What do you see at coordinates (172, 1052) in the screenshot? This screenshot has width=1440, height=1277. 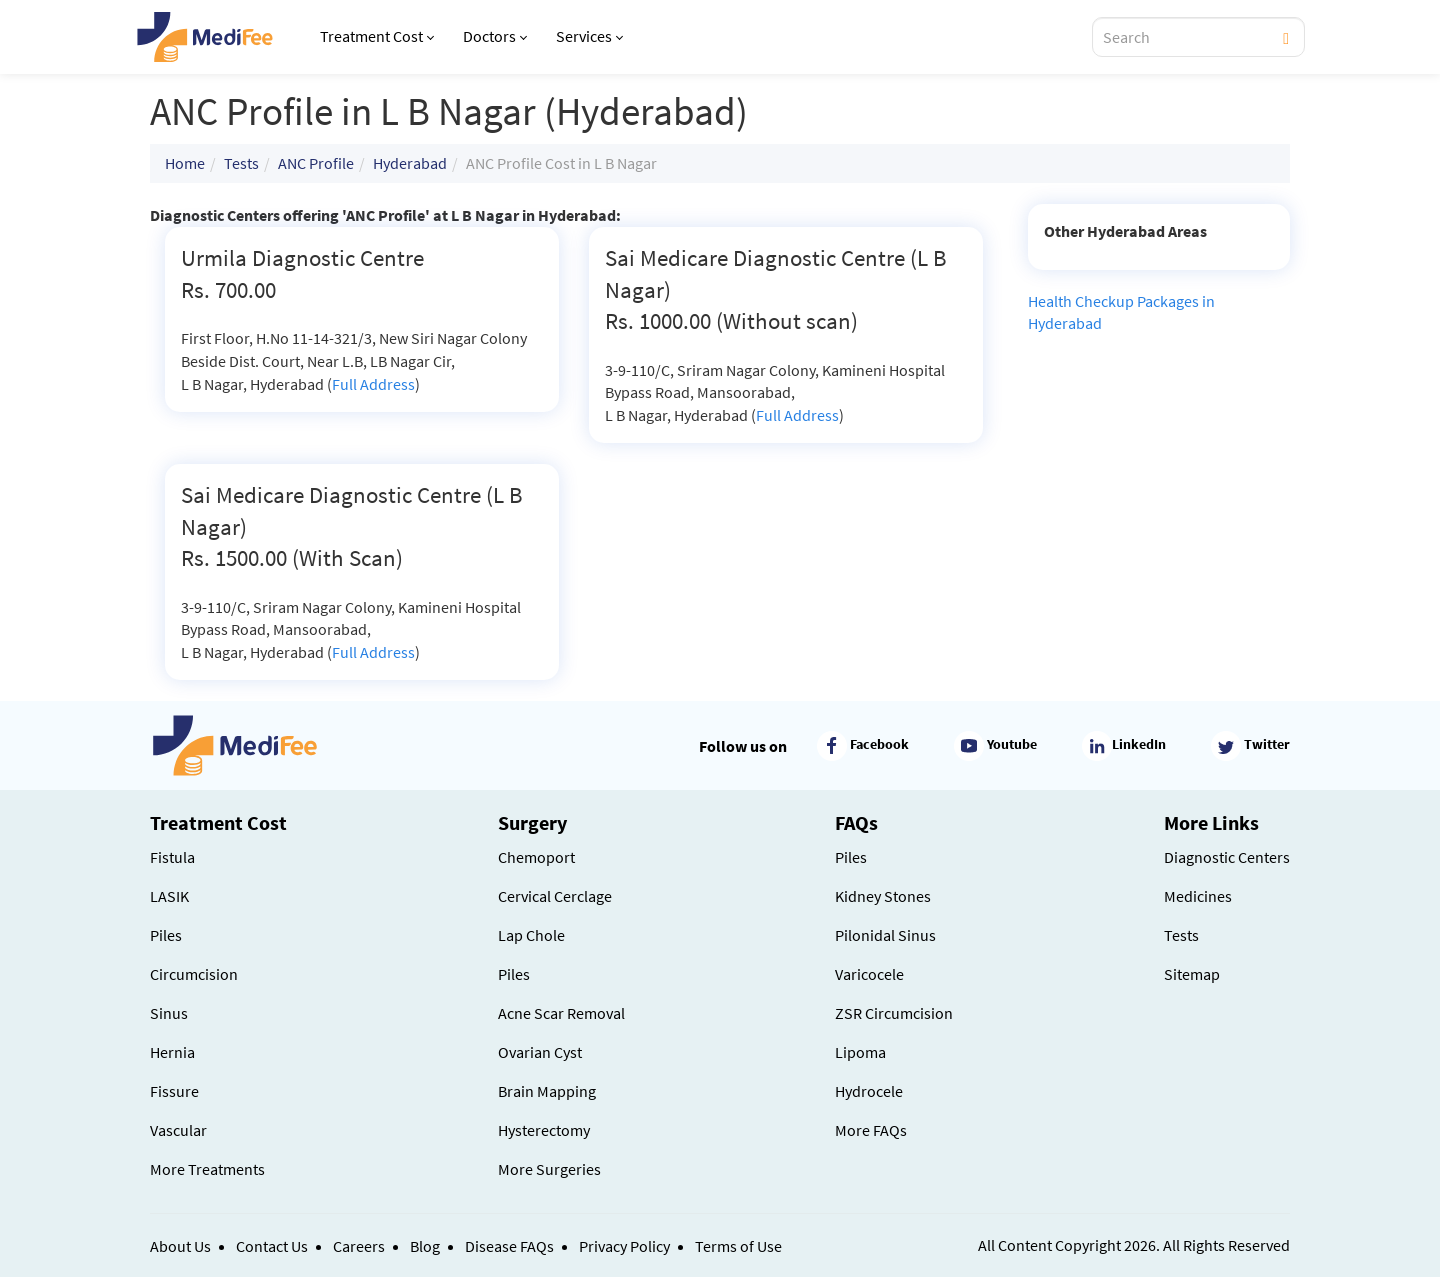 I see `Hernia` at bounding box center [172, 1052].